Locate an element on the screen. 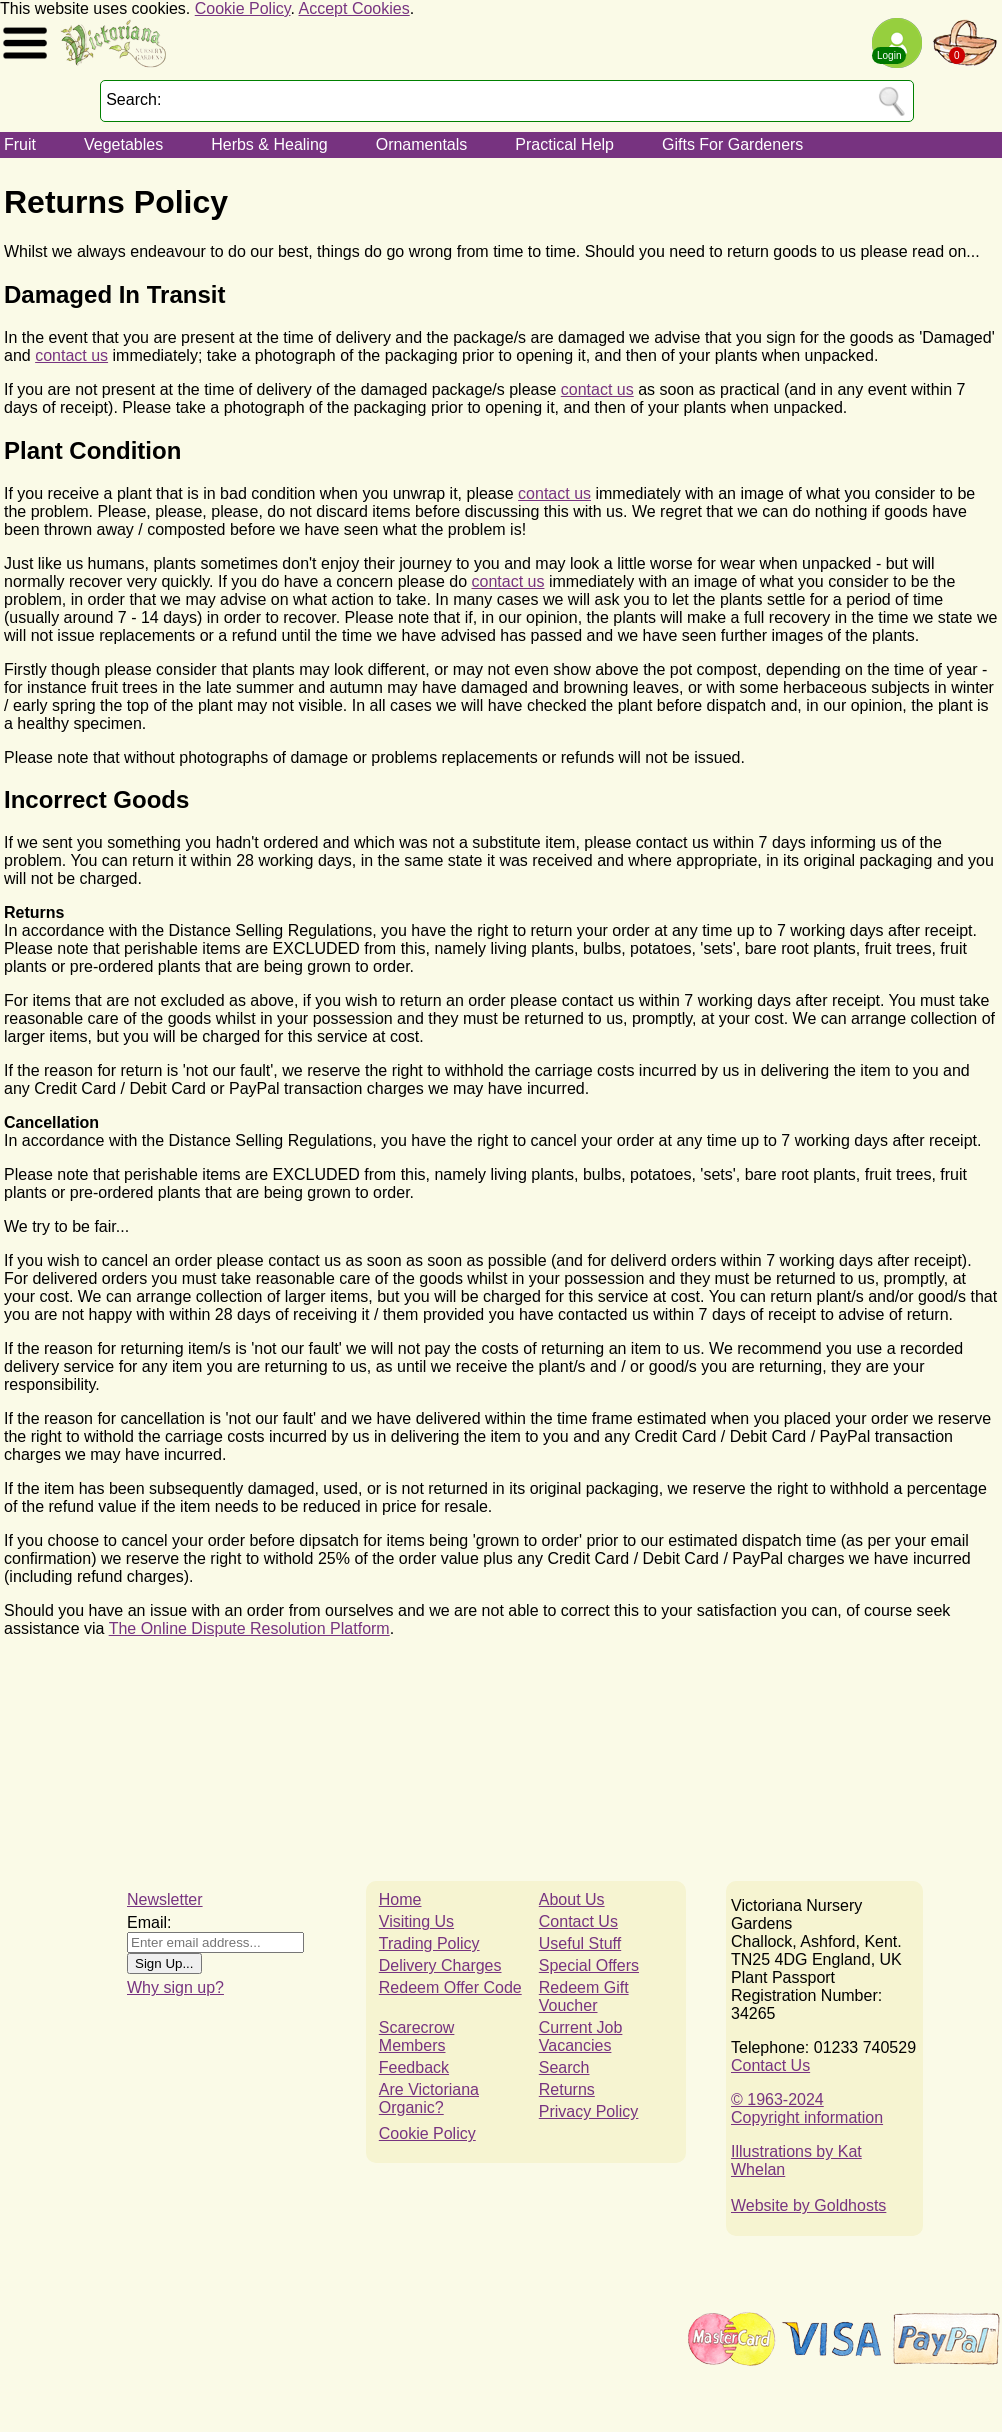  Returns is located at coordinates (567, 2089).